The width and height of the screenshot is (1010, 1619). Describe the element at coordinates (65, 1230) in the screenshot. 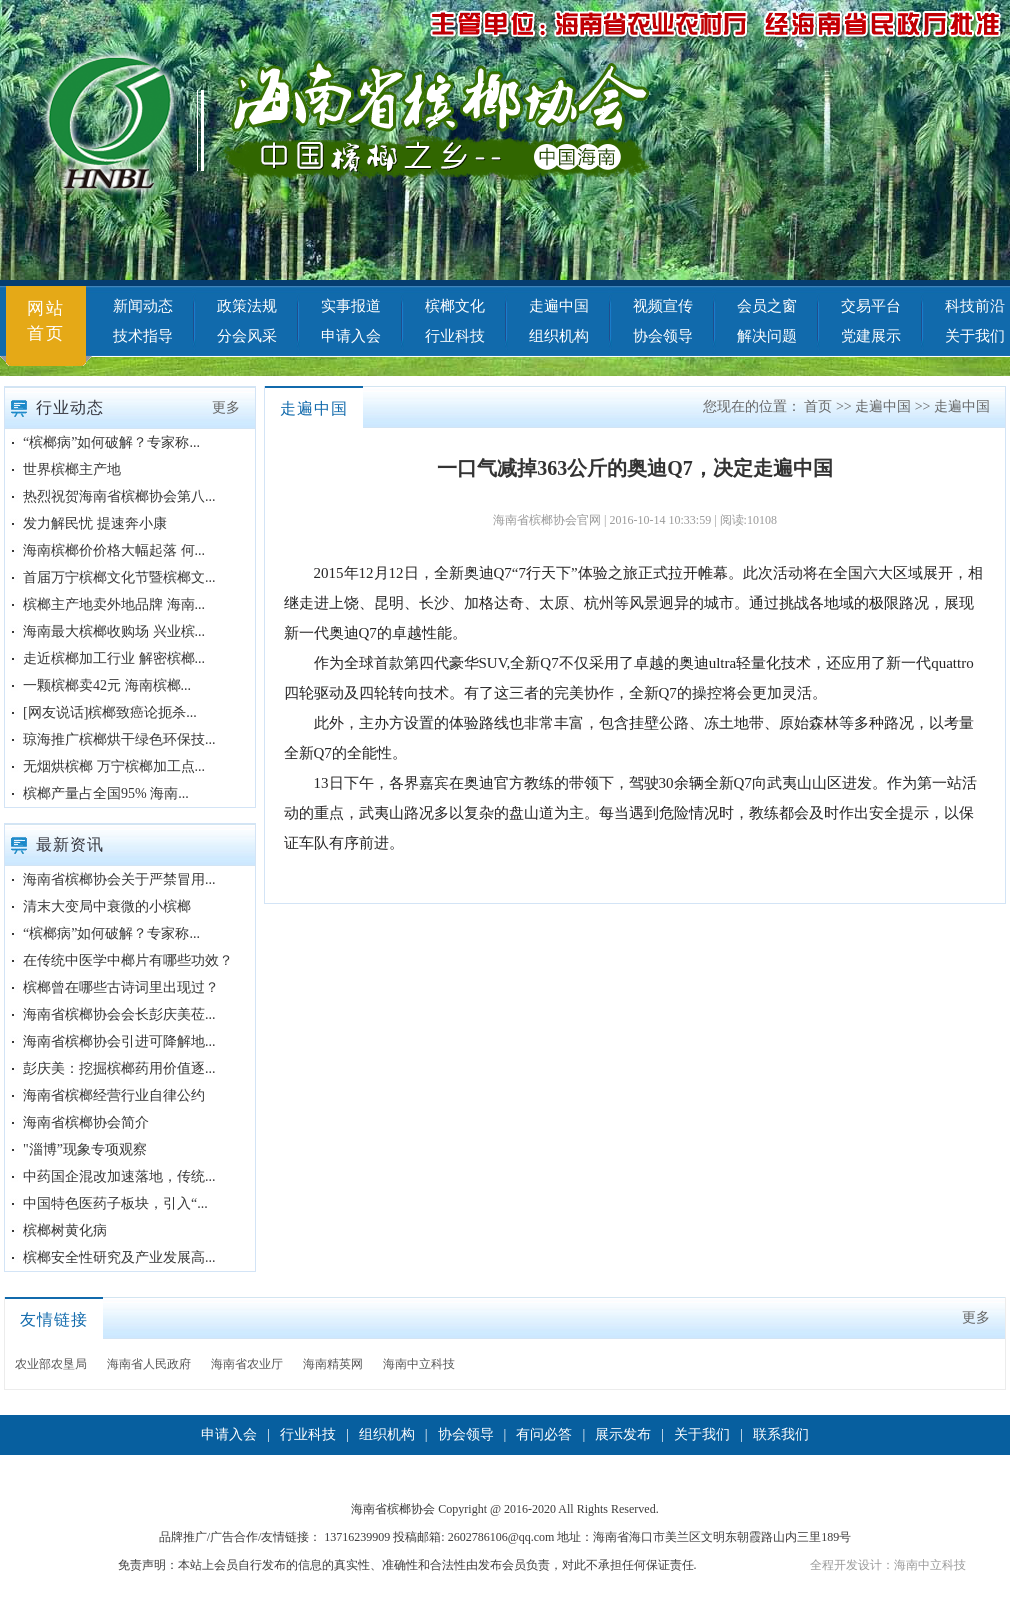

I see `槟榔树黄化病` at that location.